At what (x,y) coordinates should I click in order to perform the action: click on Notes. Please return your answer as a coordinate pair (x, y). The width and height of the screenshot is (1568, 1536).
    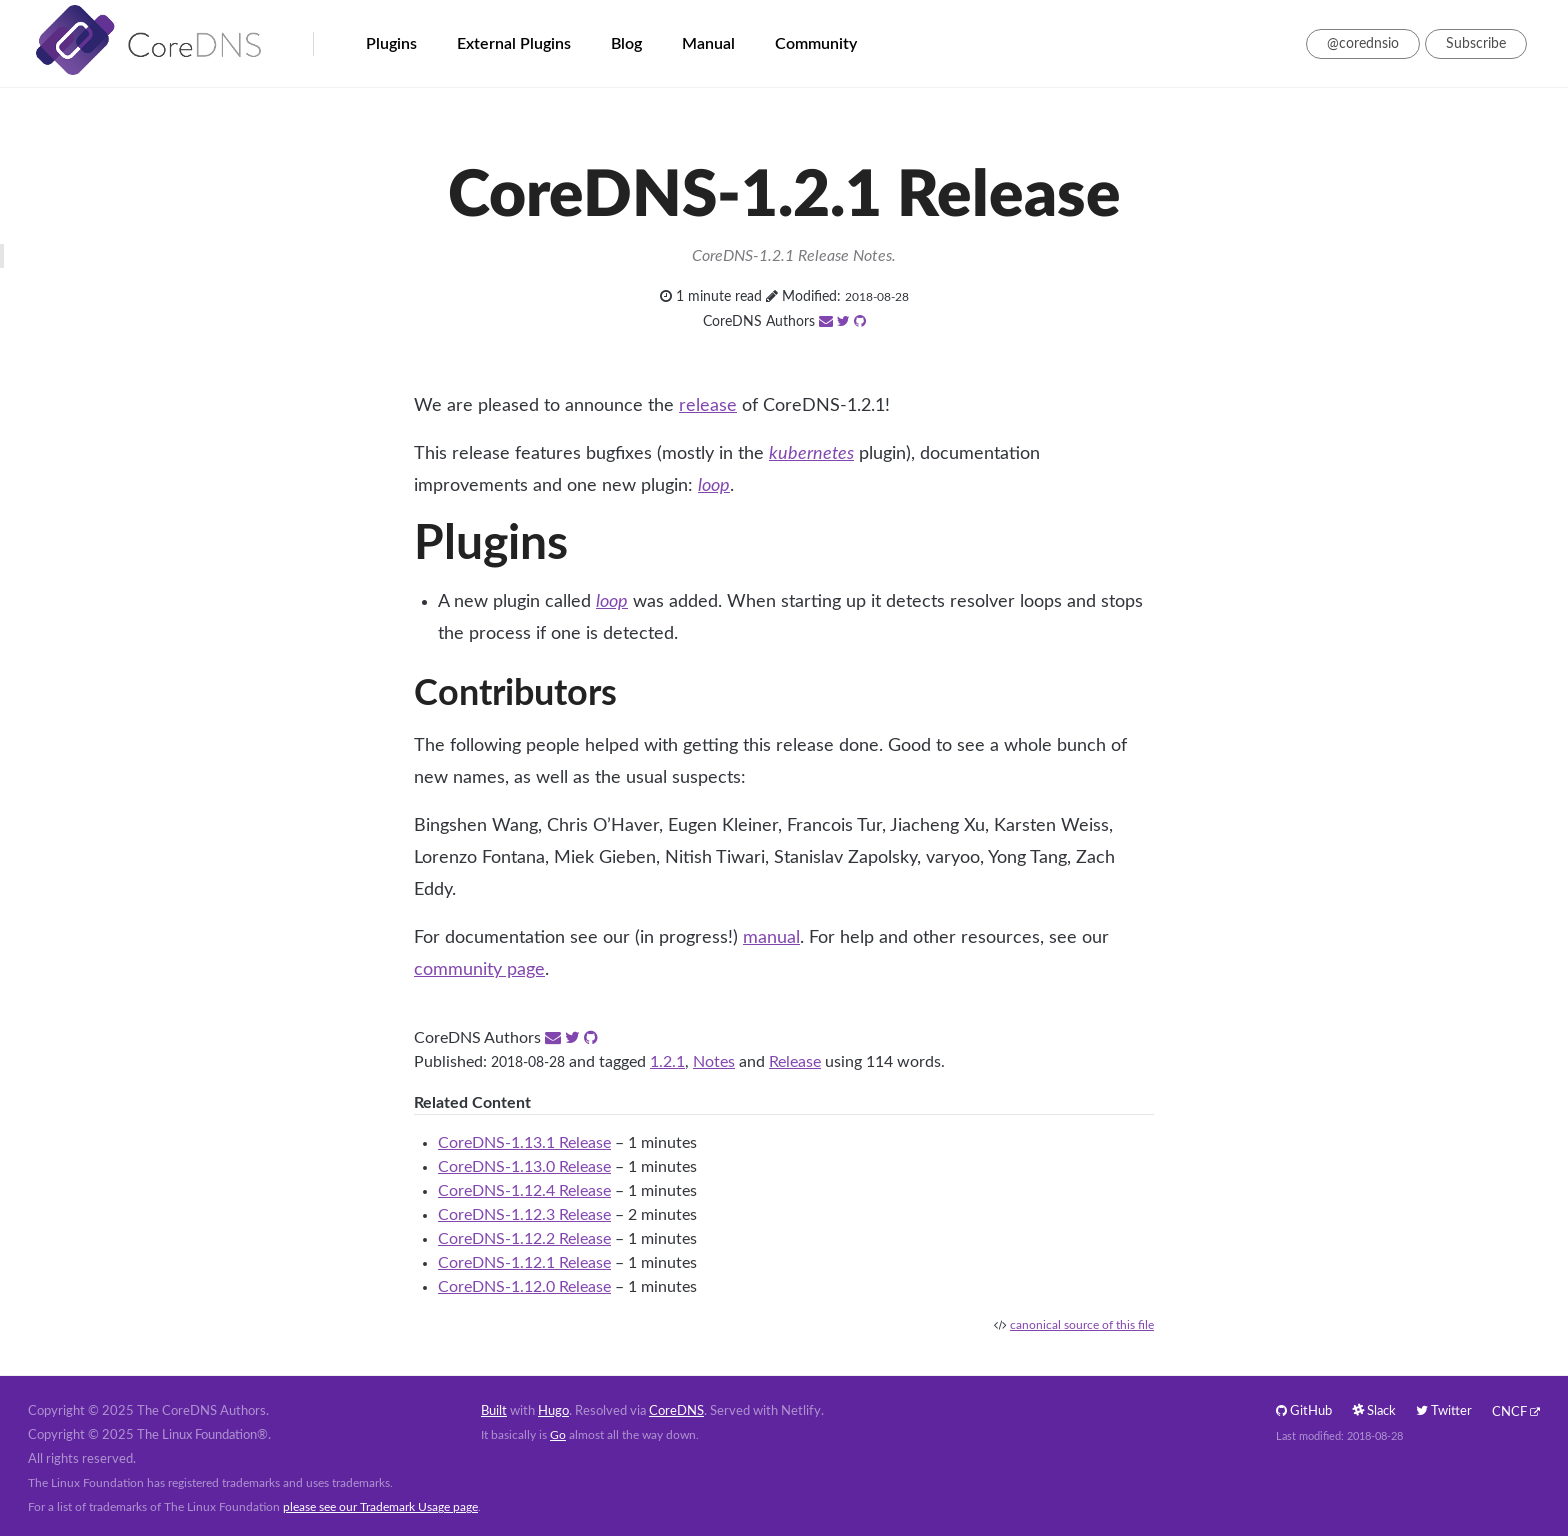
    Looking at the image, I should click on (714, 1062).